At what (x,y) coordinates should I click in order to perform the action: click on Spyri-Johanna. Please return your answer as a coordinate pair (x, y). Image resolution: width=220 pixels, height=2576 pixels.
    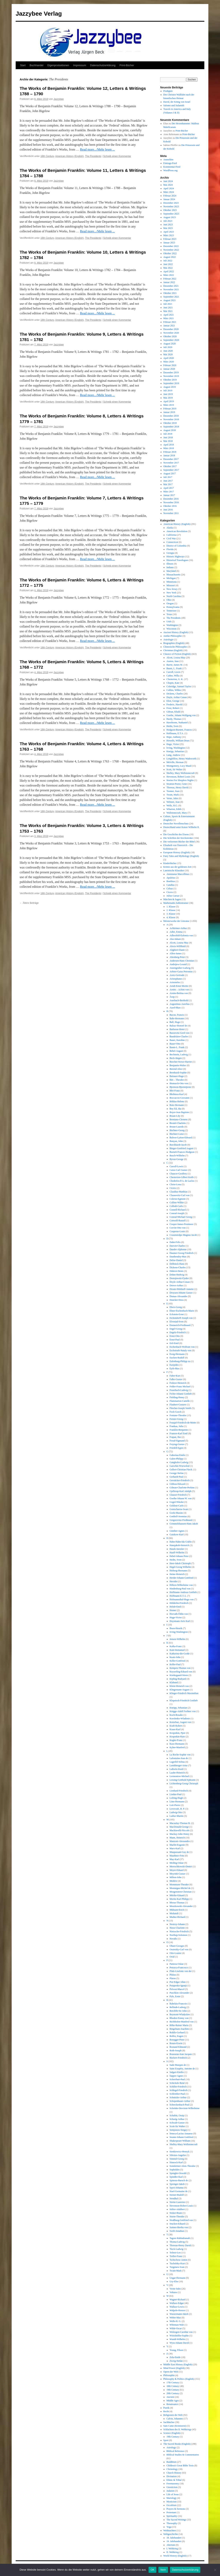
    Looking at the image, I should click on (176, 2187).